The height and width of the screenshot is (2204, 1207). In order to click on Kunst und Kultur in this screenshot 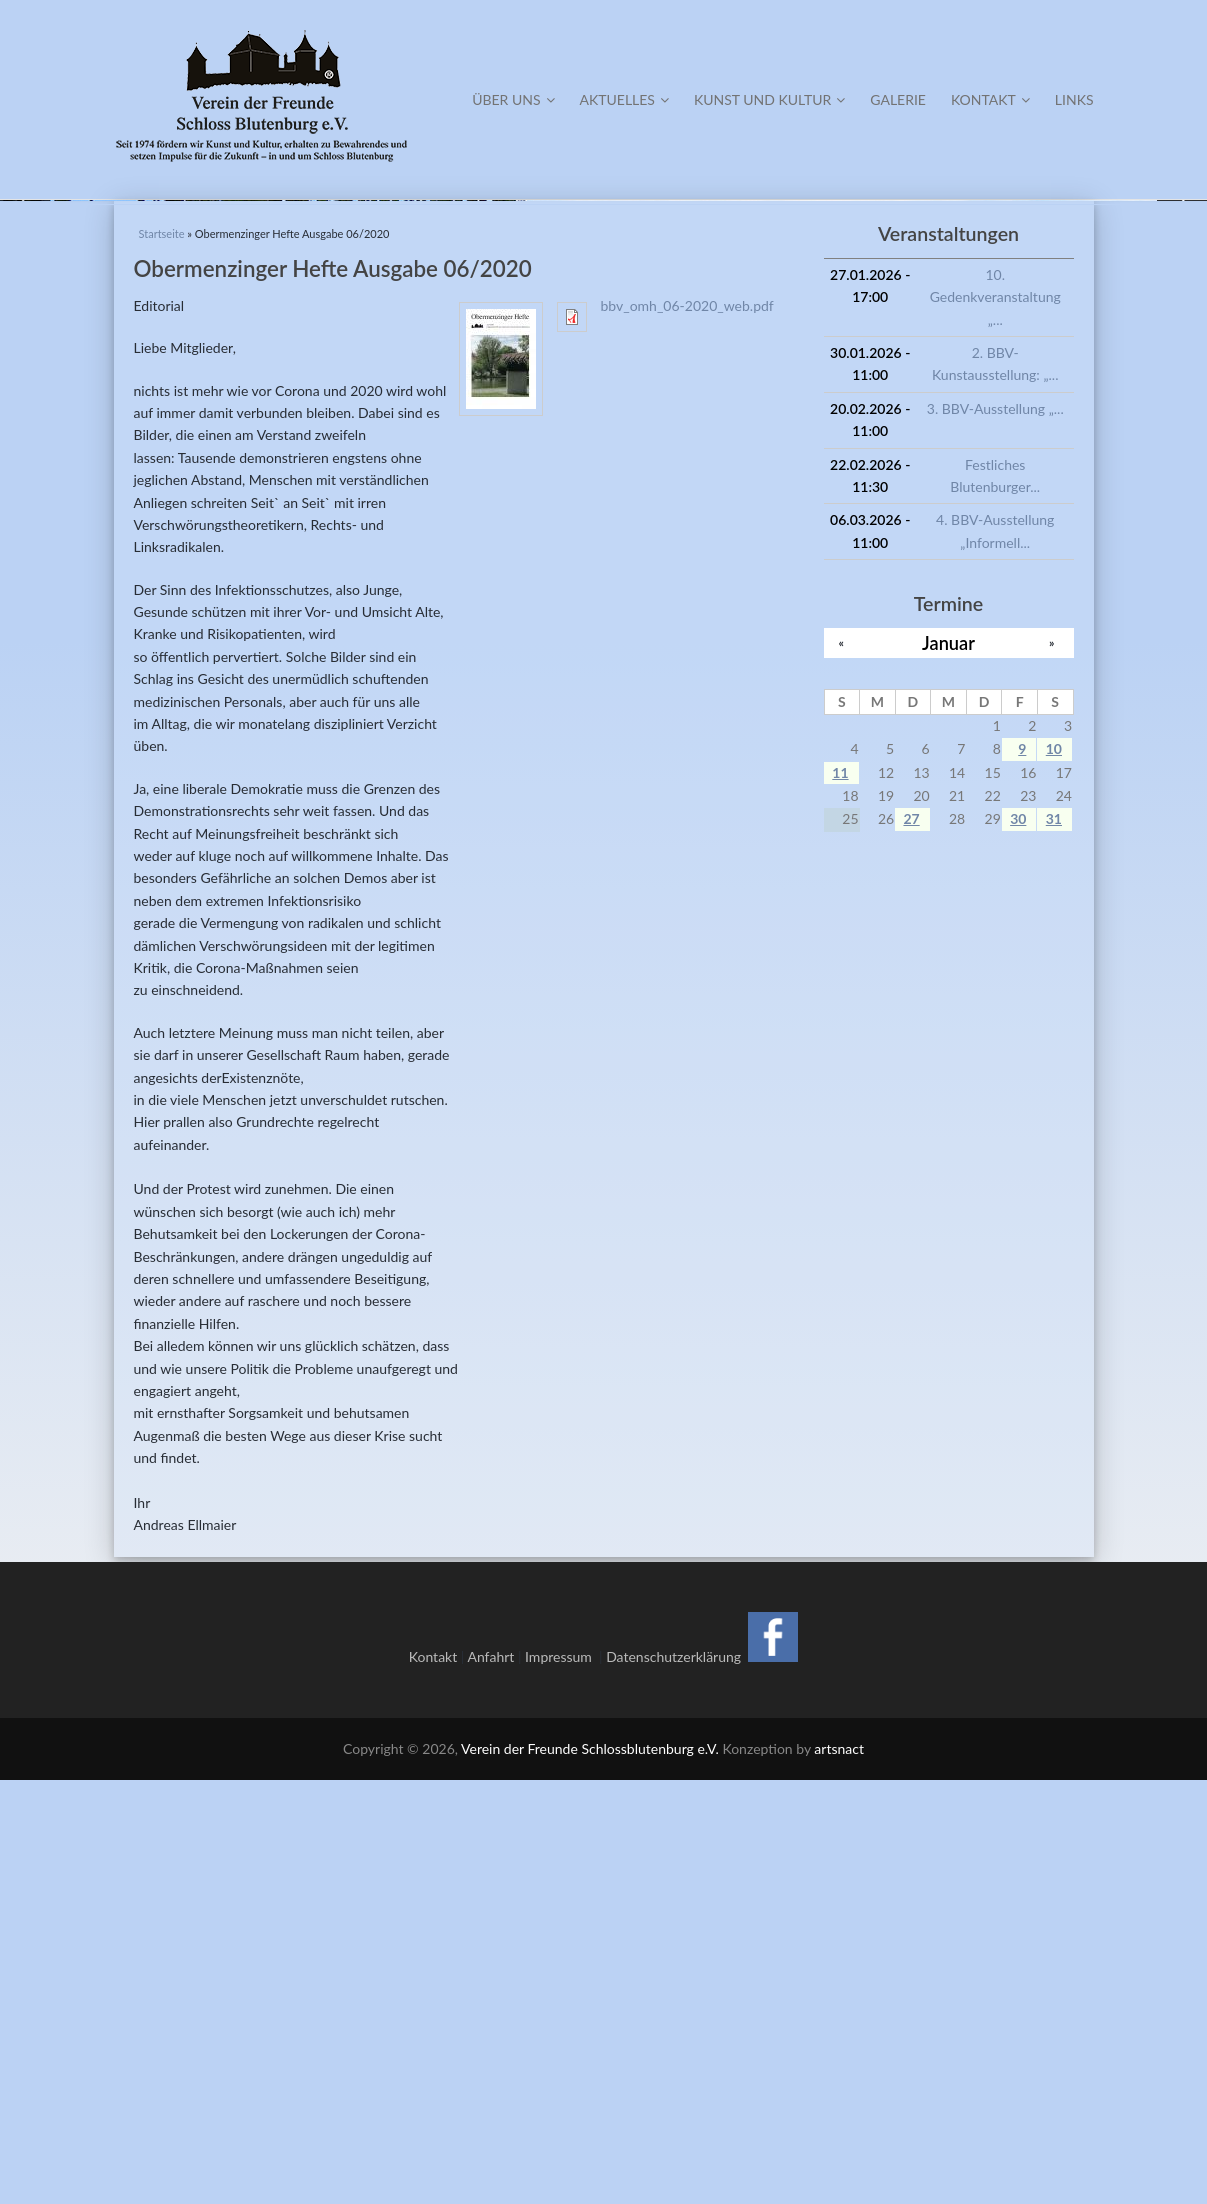, I will do `click(769, 99)`.